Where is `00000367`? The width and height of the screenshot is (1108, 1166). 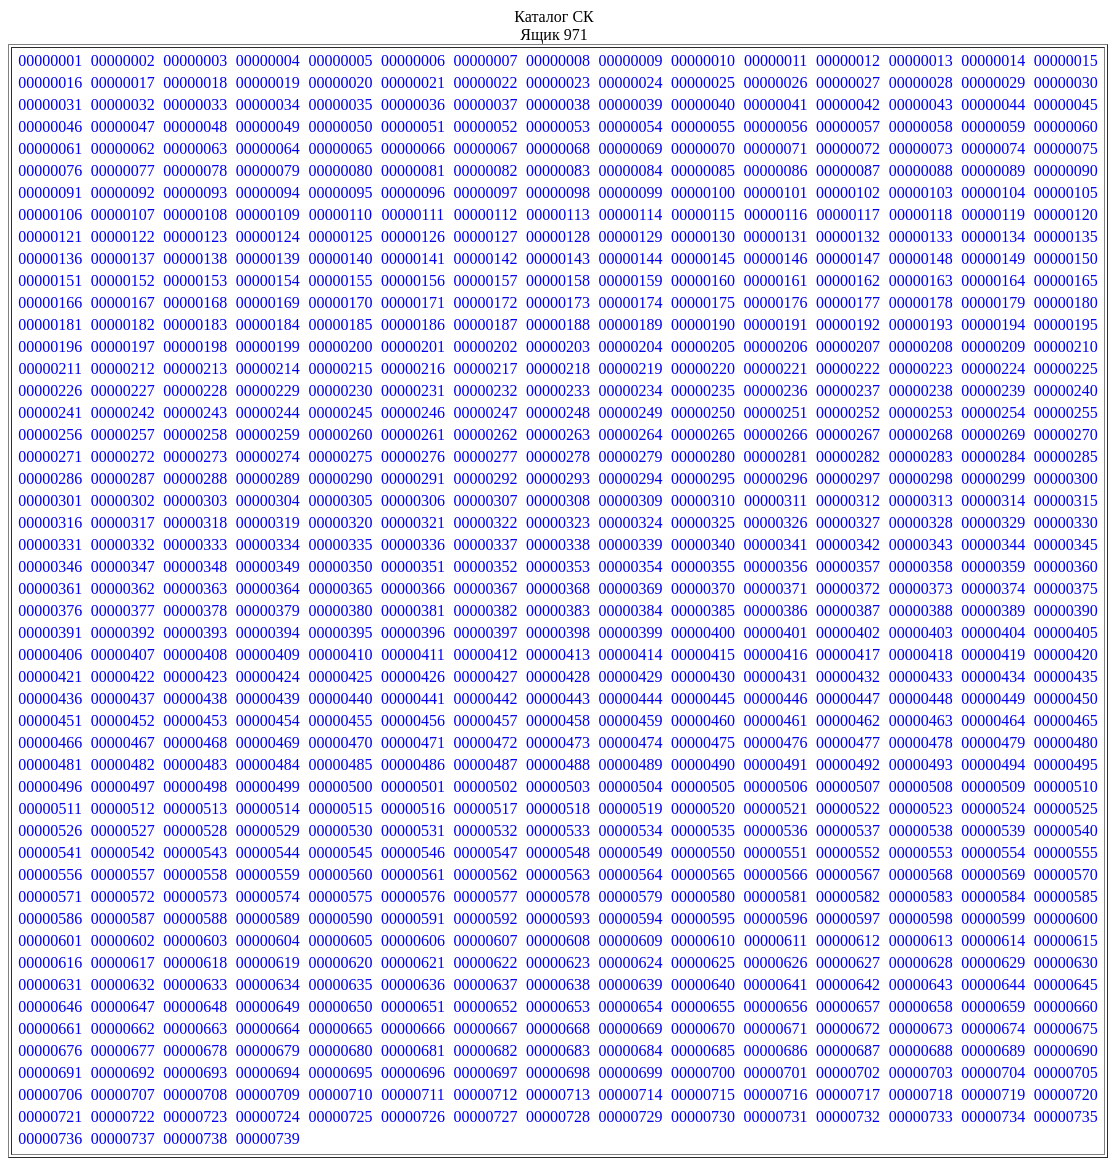 00000367 is located at coordinates (485, 588).